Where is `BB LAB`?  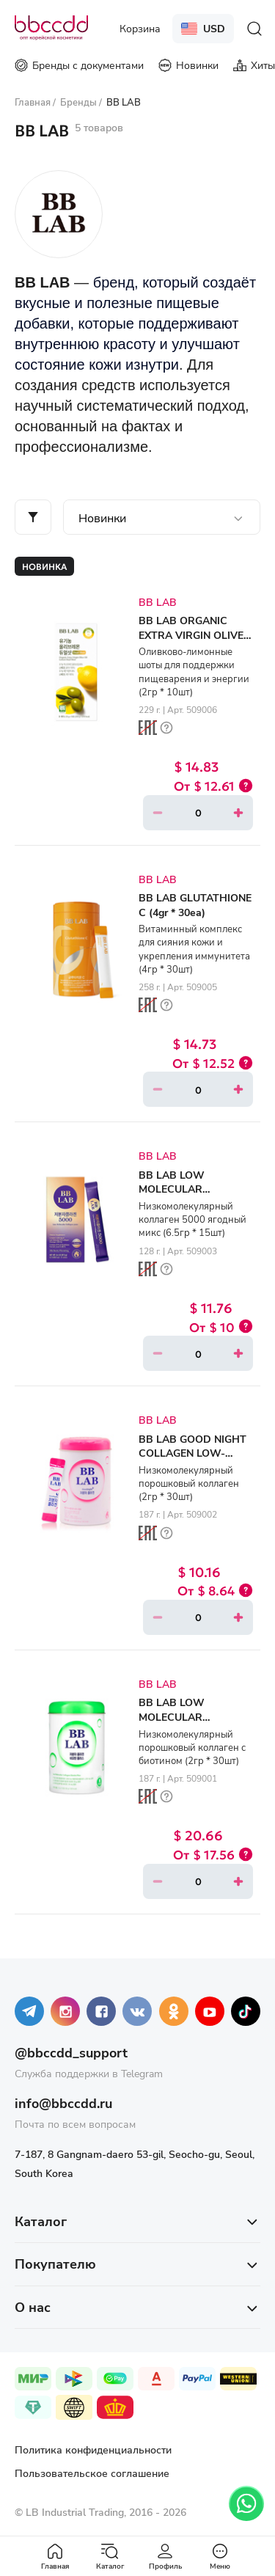 BB LAB is located at coordinates (158, 602).